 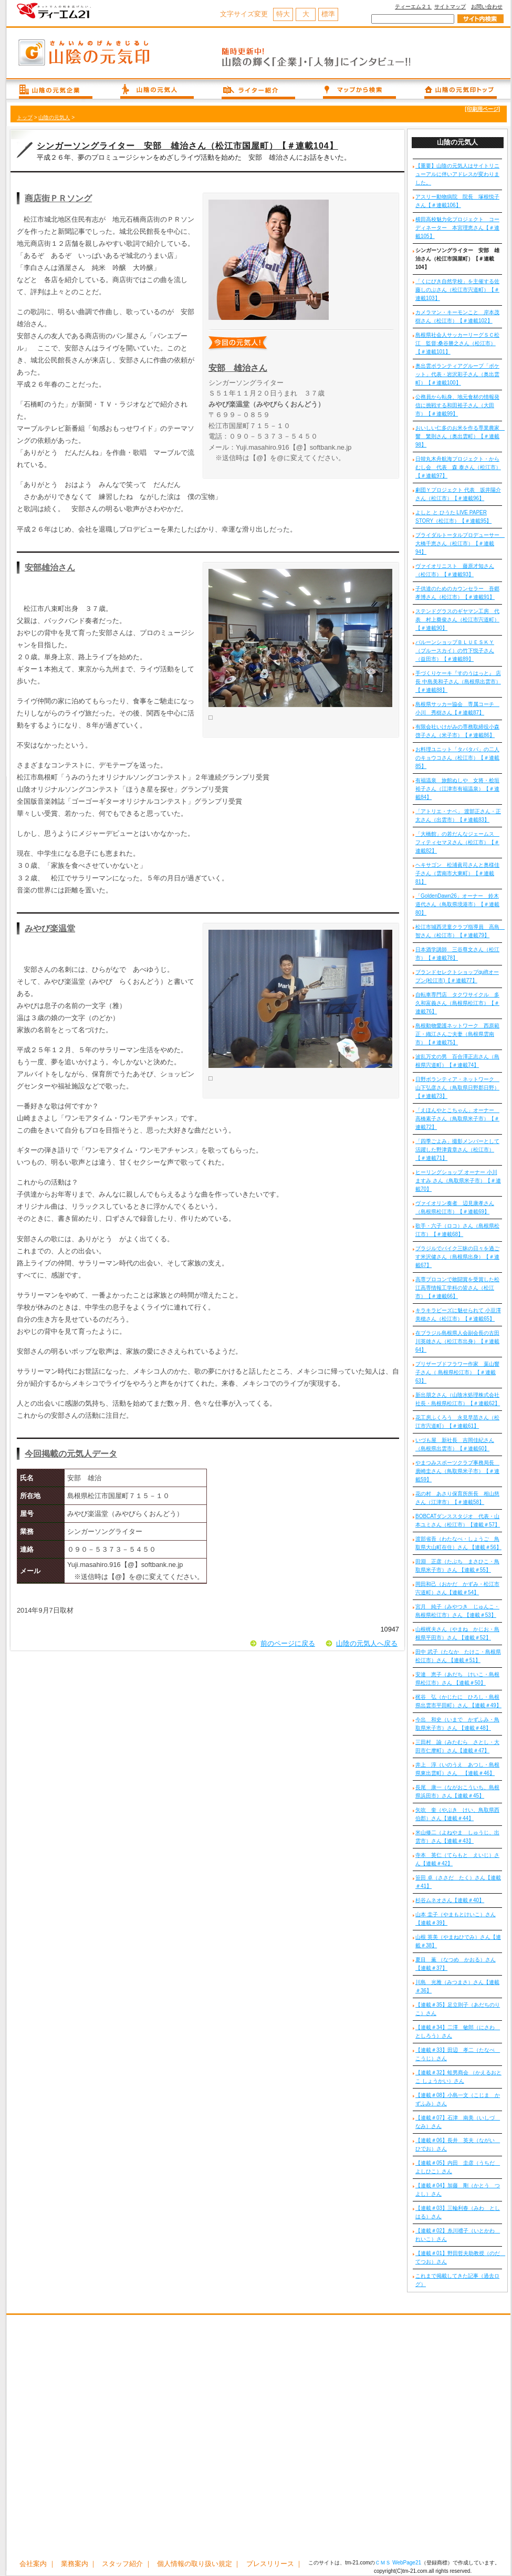 I want to click on 矢吹 奎（やぶき けい、鳥取県西伯郡）さん【連載＃44】, so click(x=457, y=1814).